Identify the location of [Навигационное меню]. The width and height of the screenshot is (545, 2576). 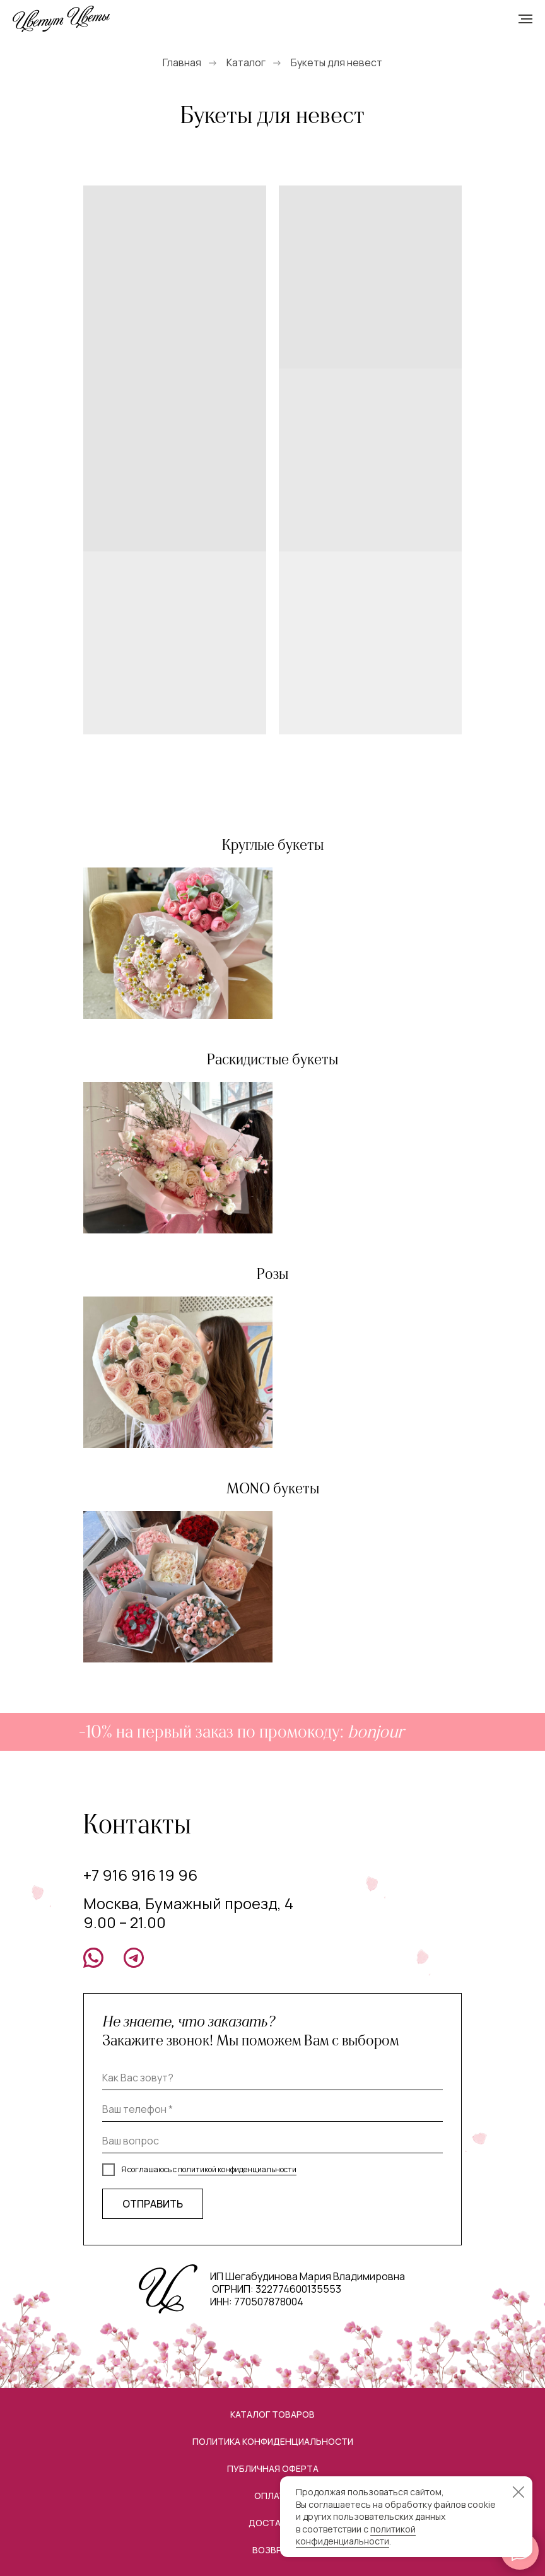
(525, 19).